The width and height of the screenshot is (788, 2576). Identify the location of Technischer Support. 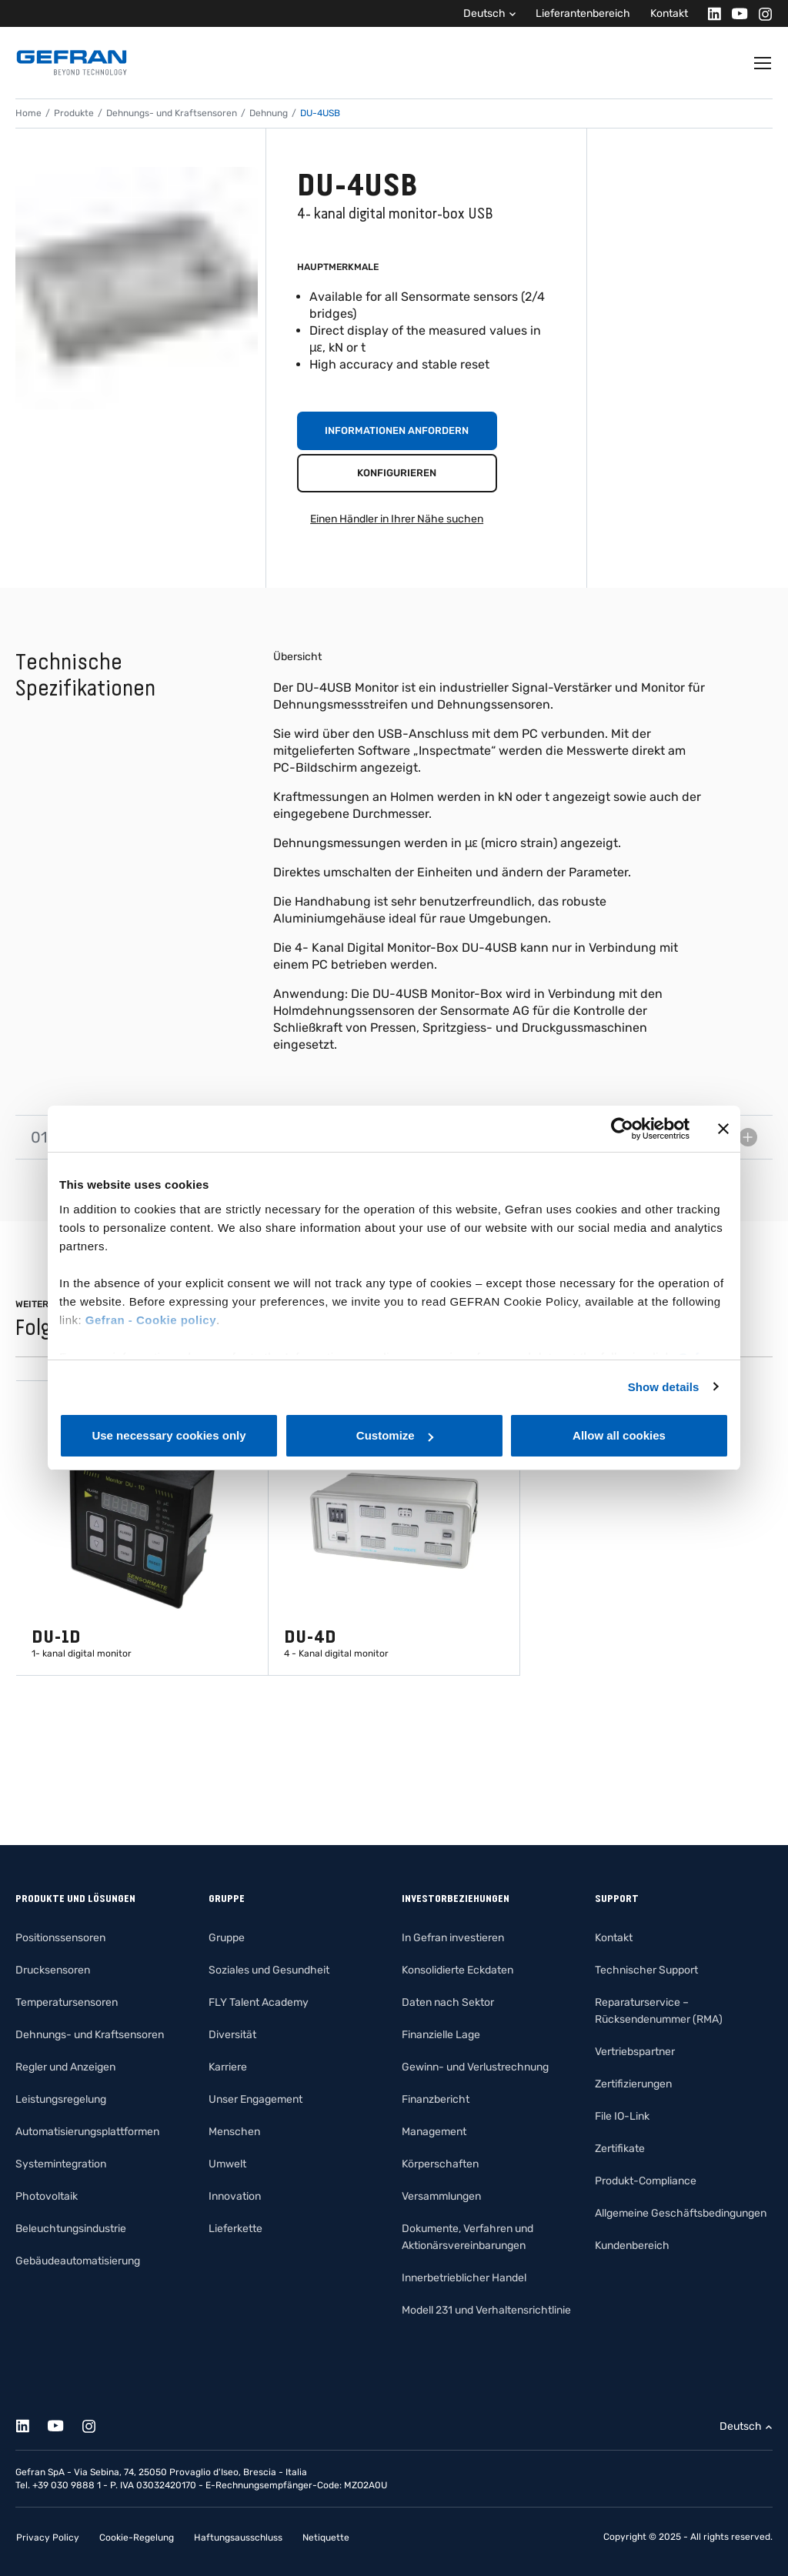
(646, 1970).